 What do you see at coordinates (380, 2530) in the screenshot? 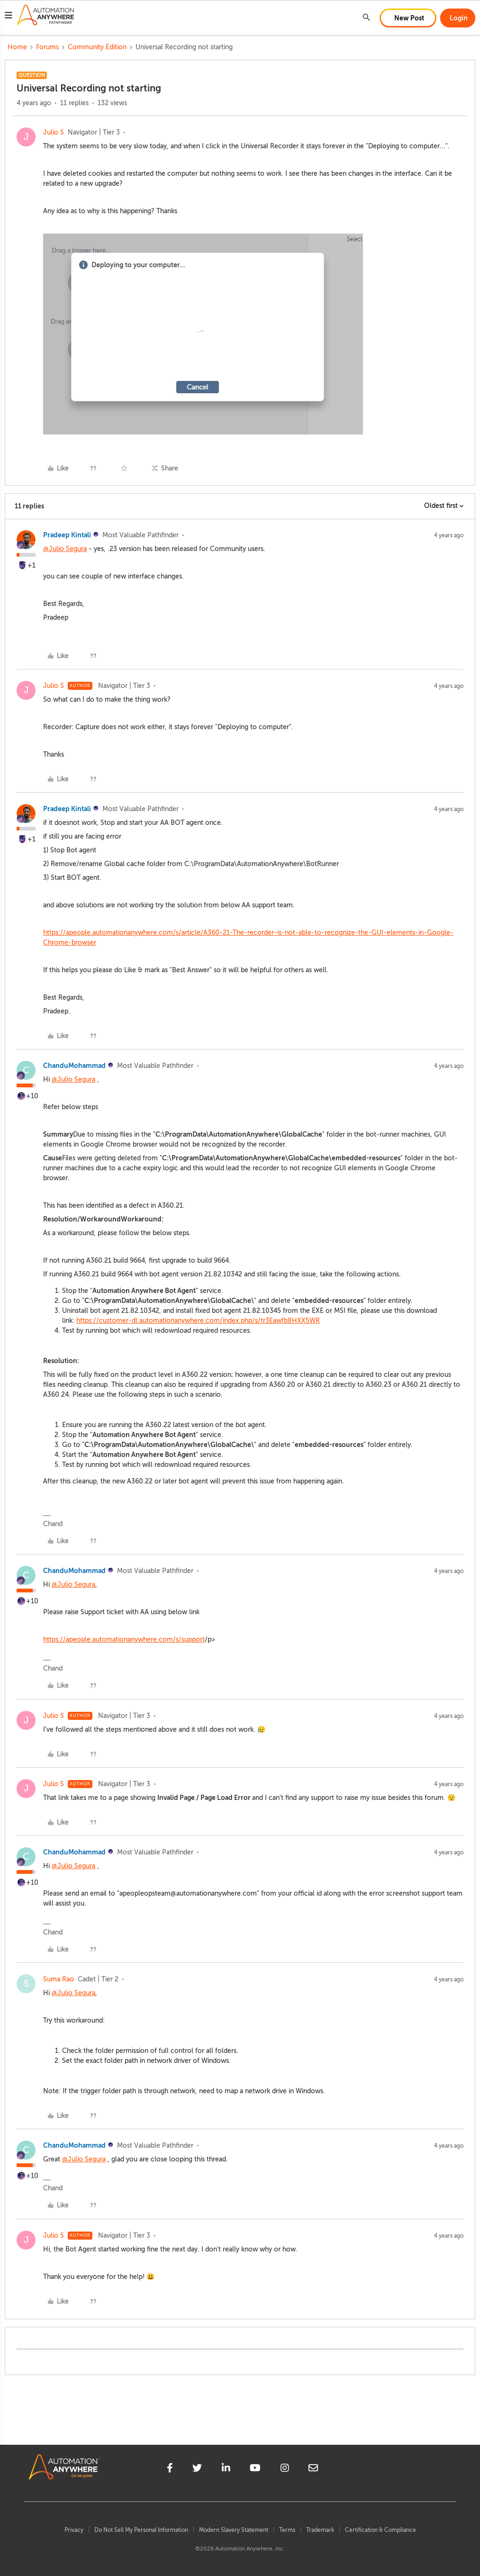
I see `Certification & Compliance` at bounding box center [380, 2530].